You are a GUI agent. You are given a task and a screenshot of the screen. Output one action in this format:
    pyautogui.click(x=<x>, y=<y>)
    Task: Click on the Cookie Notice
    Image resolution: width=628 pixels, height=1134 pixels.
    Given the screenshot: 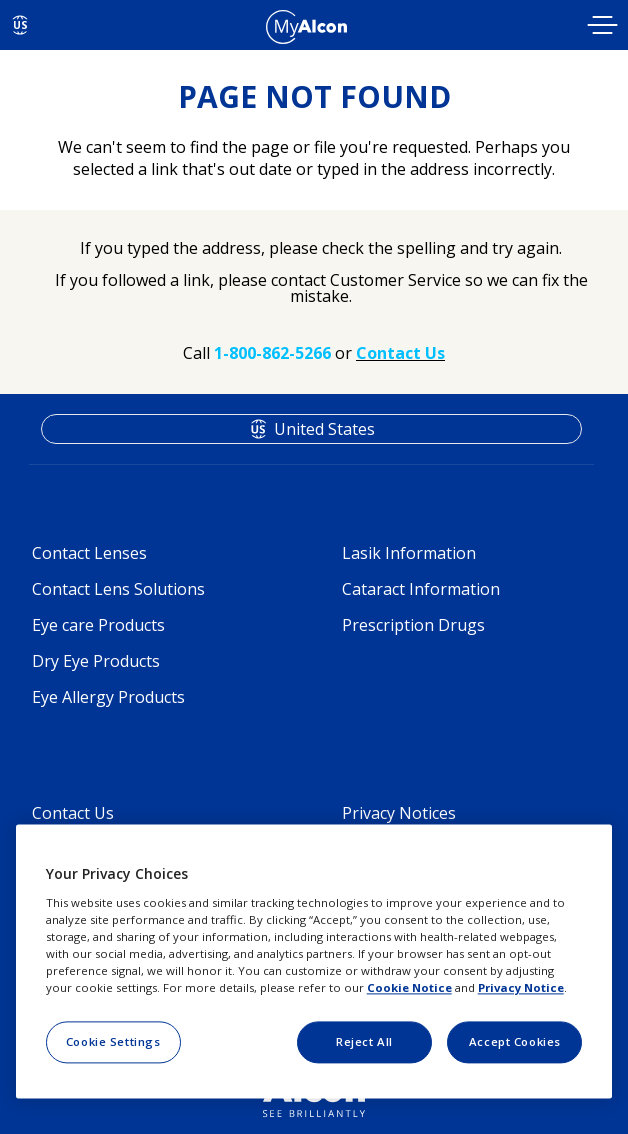 What is the action you would take?
    pyautogui.click(x=409, y=987)
    